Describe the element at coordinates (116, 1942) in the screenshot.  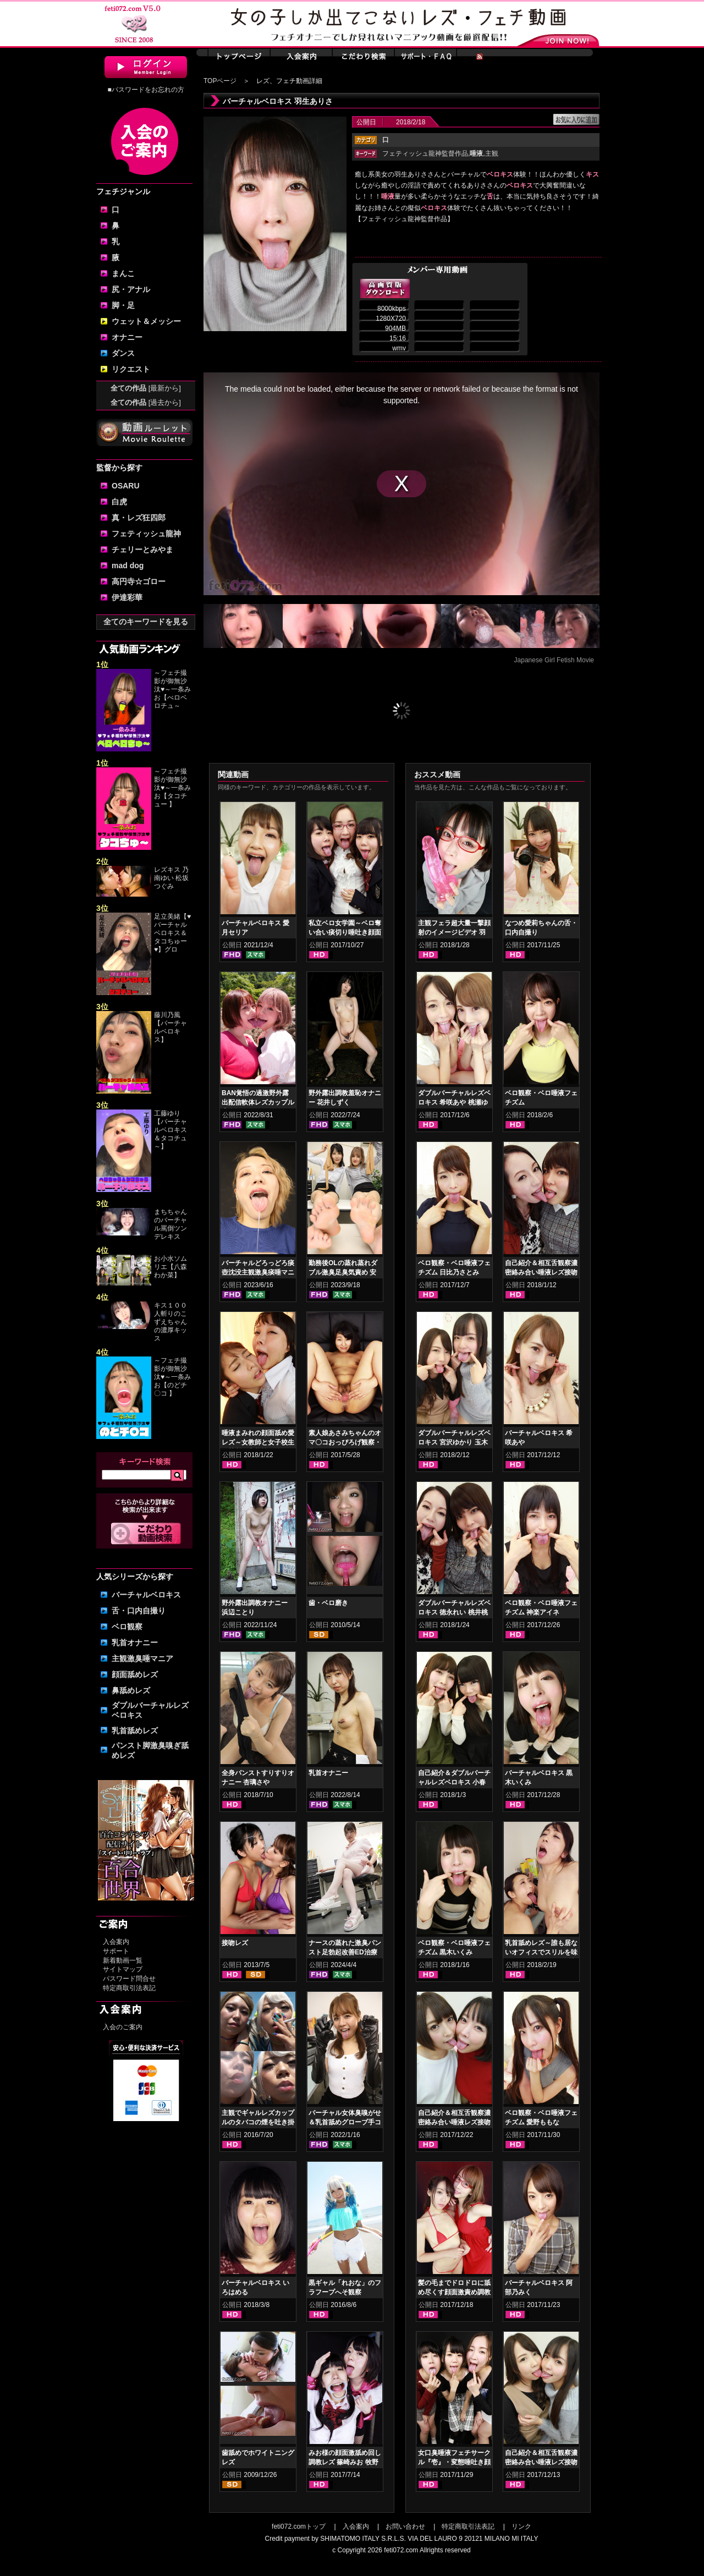
I see `入会案内` at that location.